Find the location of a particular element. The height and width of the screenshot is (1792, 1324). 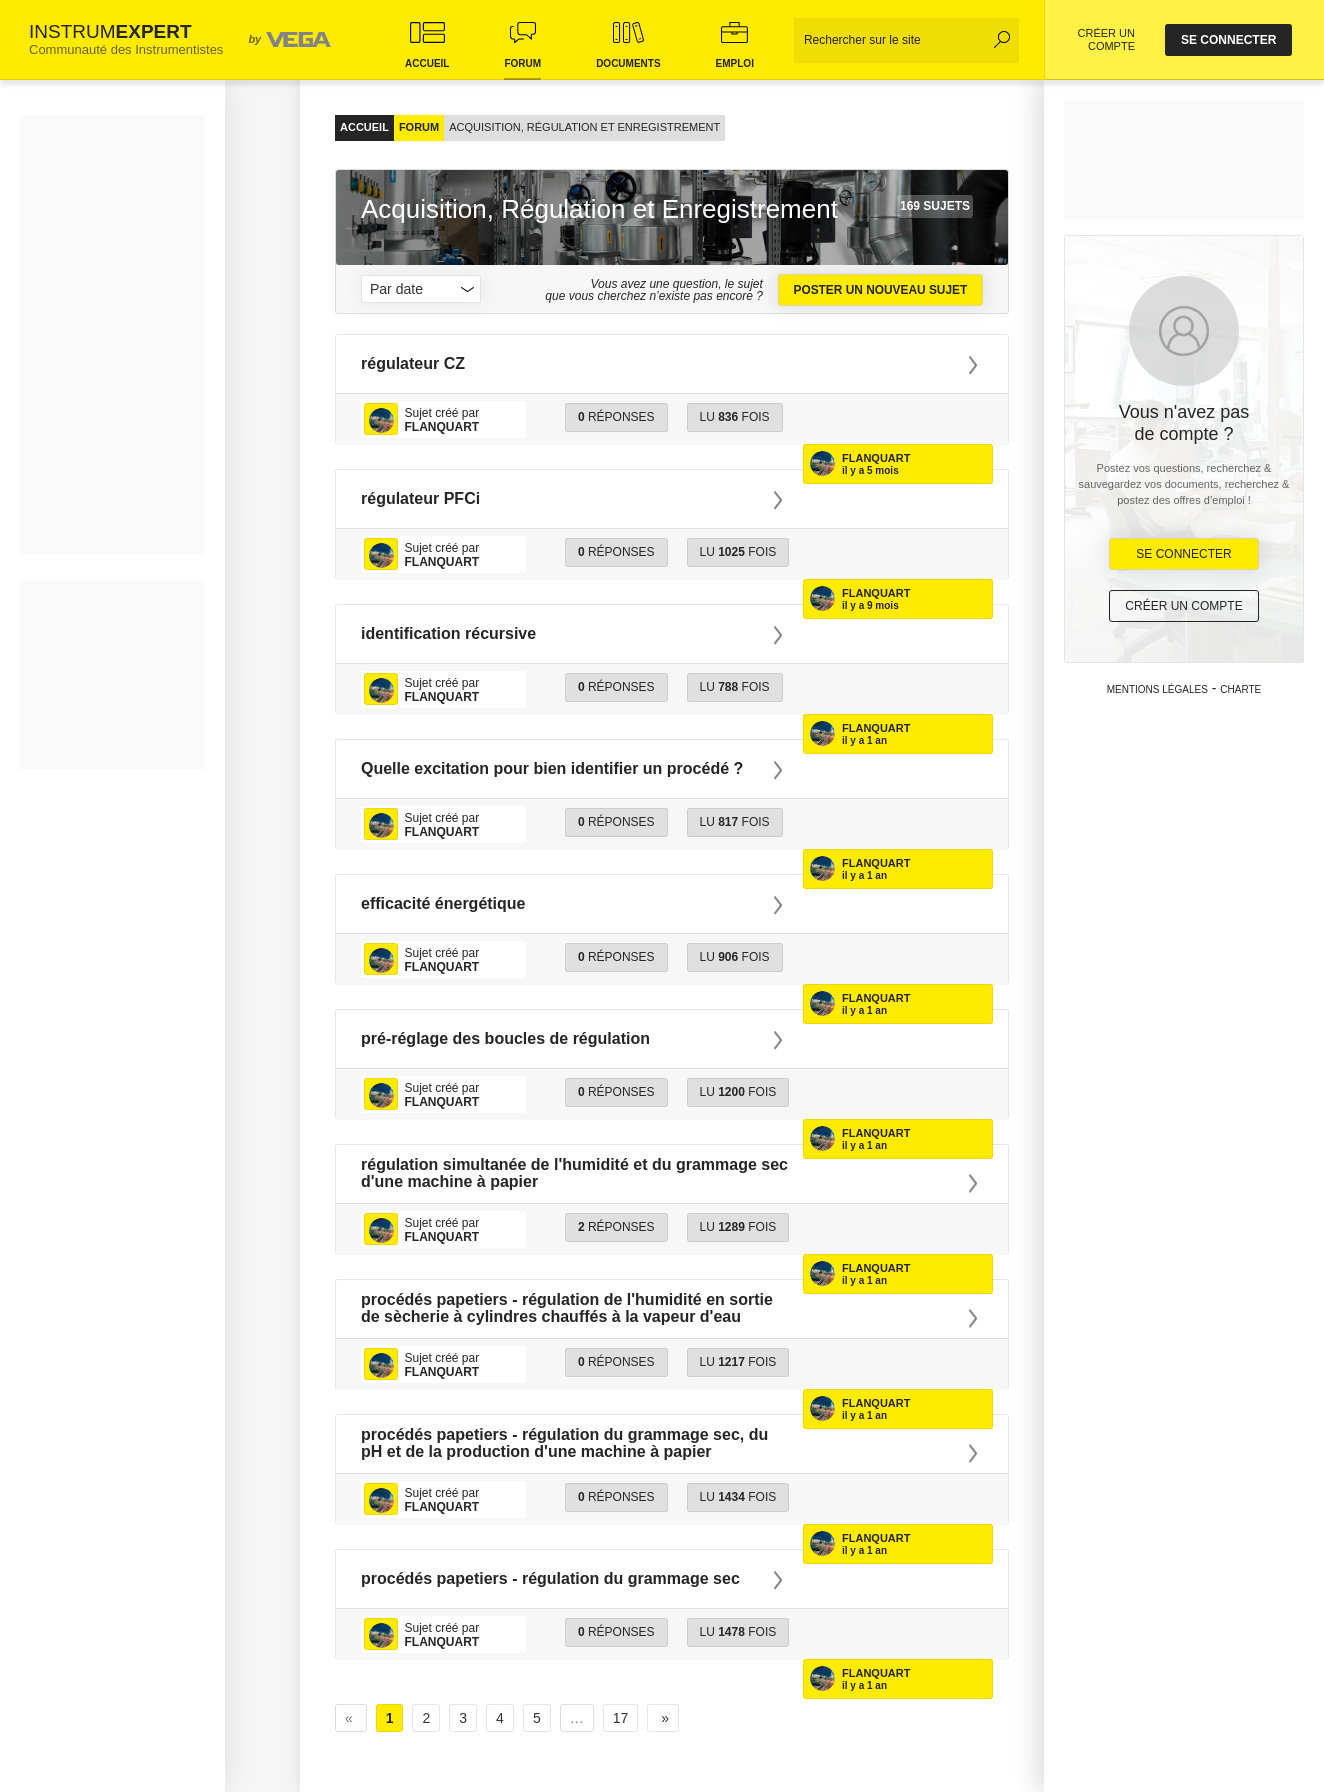

Flanquart is located at coordinates (876, 458).